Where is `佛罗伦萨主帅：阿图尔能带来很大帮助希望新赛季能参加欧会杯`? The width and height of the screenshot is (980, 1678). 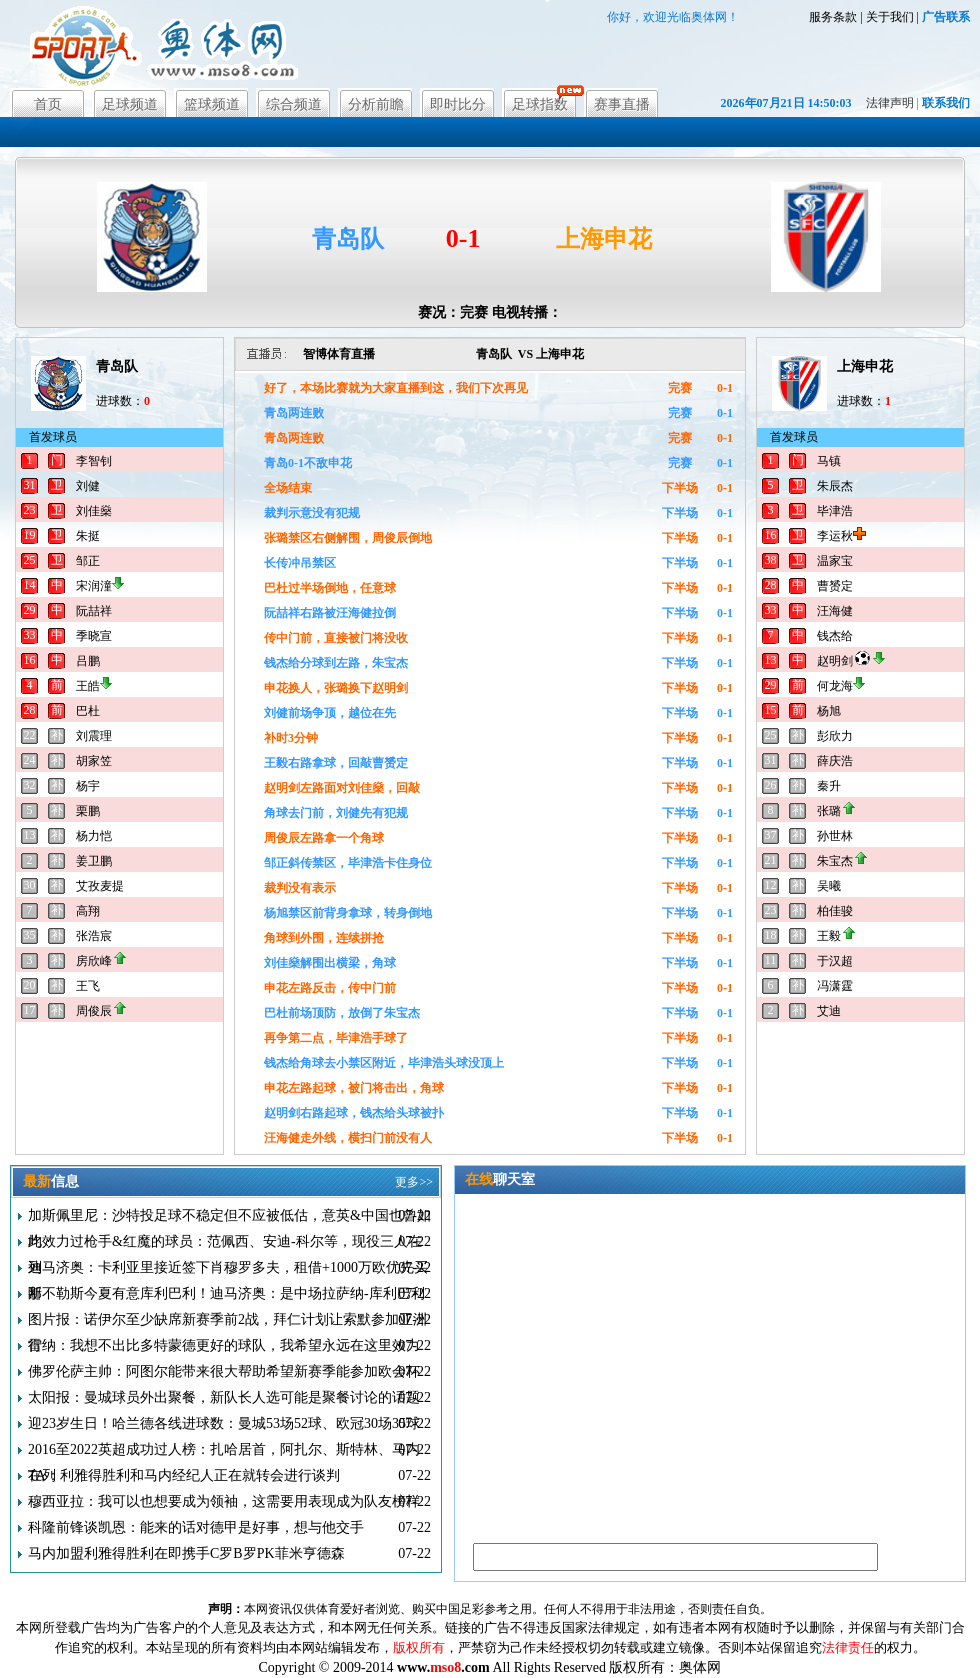
佛罗伦萨主帅：阿图尔能带来很大帮助希望新赛季能参加欧会杯 is located at coordinates (224, 1371).